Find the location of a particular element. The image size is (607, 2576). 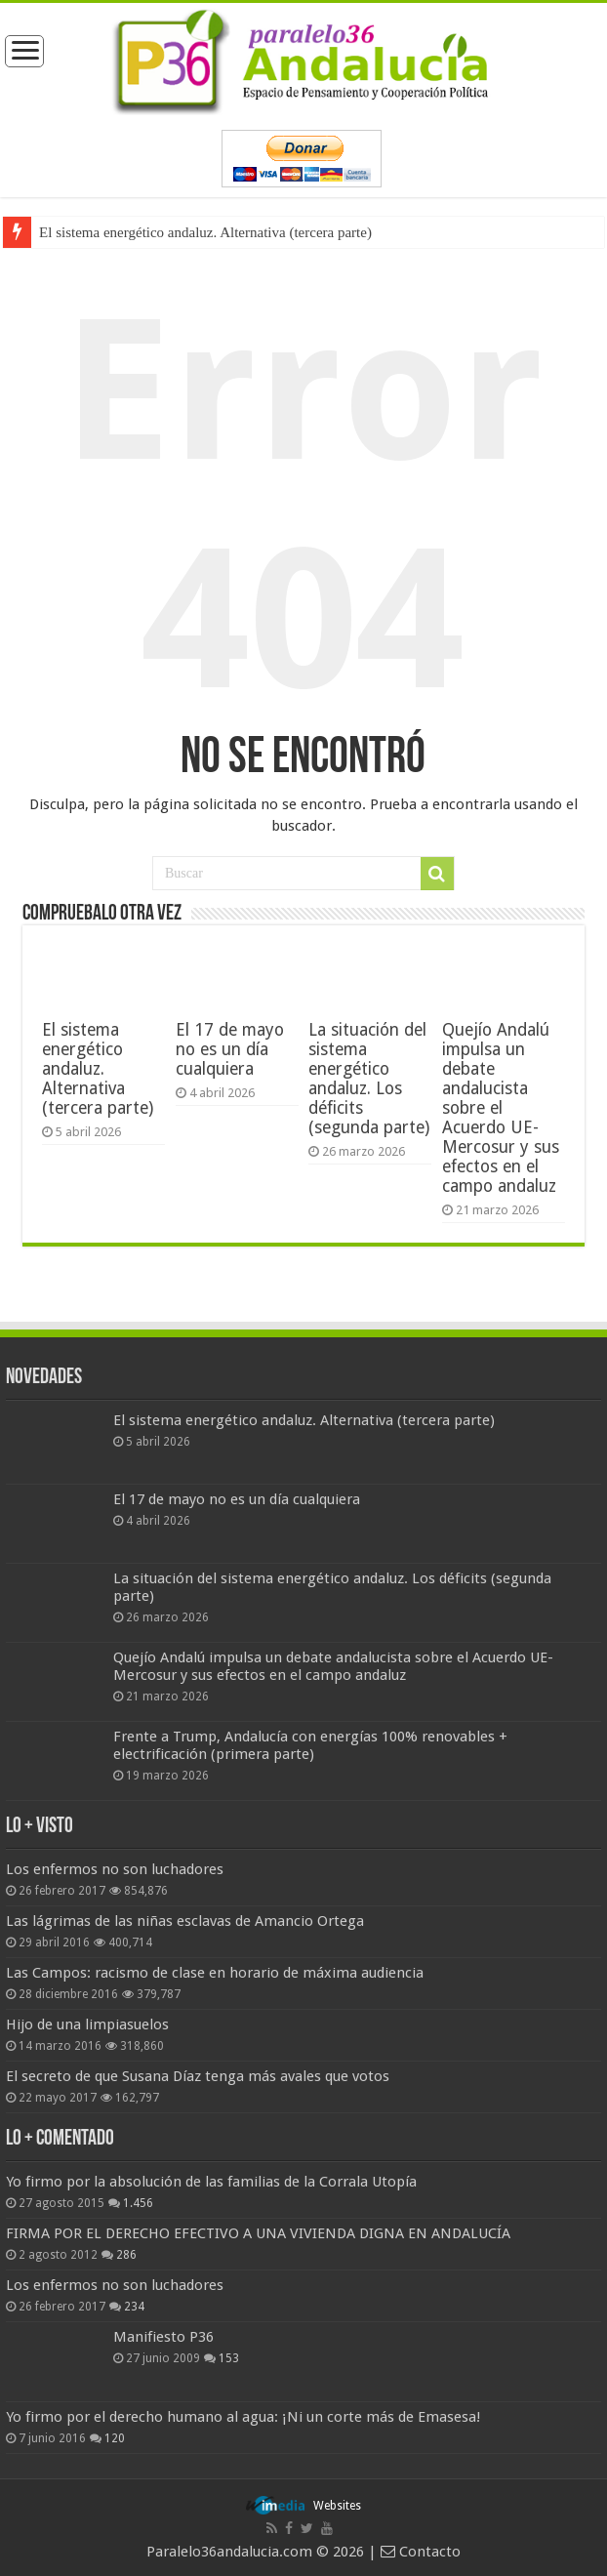

Las lágrimas de las niñas esclavas de Amancio Ortega is located at coordinates (185, 1921).